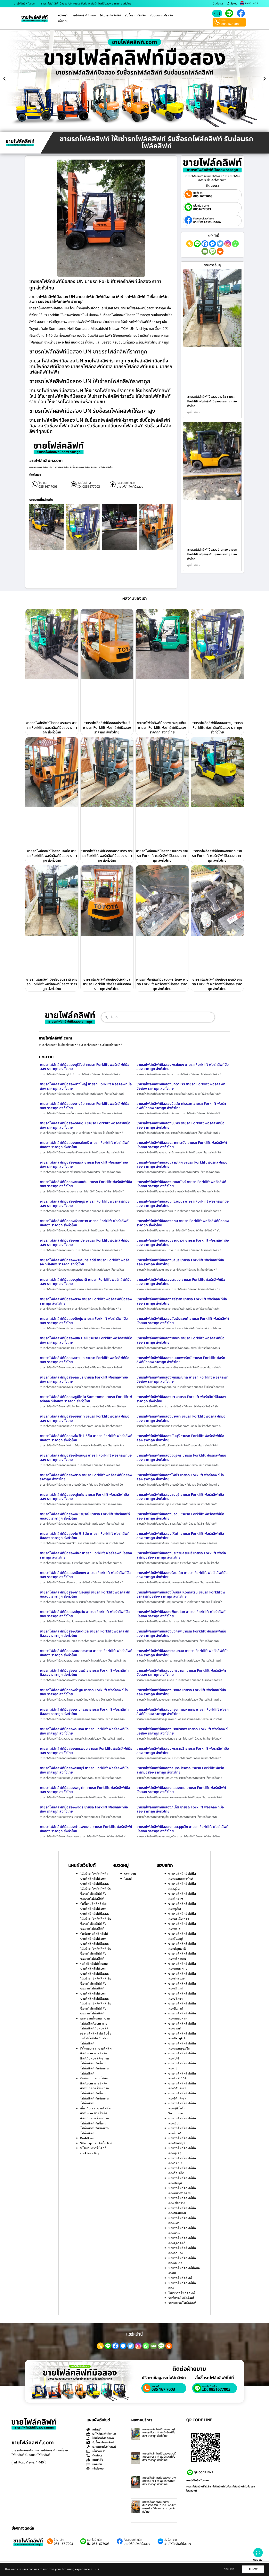 This screenshot has width=269, height=2576. What do you see at coordinates (182, 1731) in the screenshot?
I see `ขายรถโฟล์คลิฟท์มือสองบางบัวทอง ขายรถ Forklift ฟอร์คลิฟท์มือสอง ราคาถูก ส่งทั่วไทย` at bounding box center [182, 1731].